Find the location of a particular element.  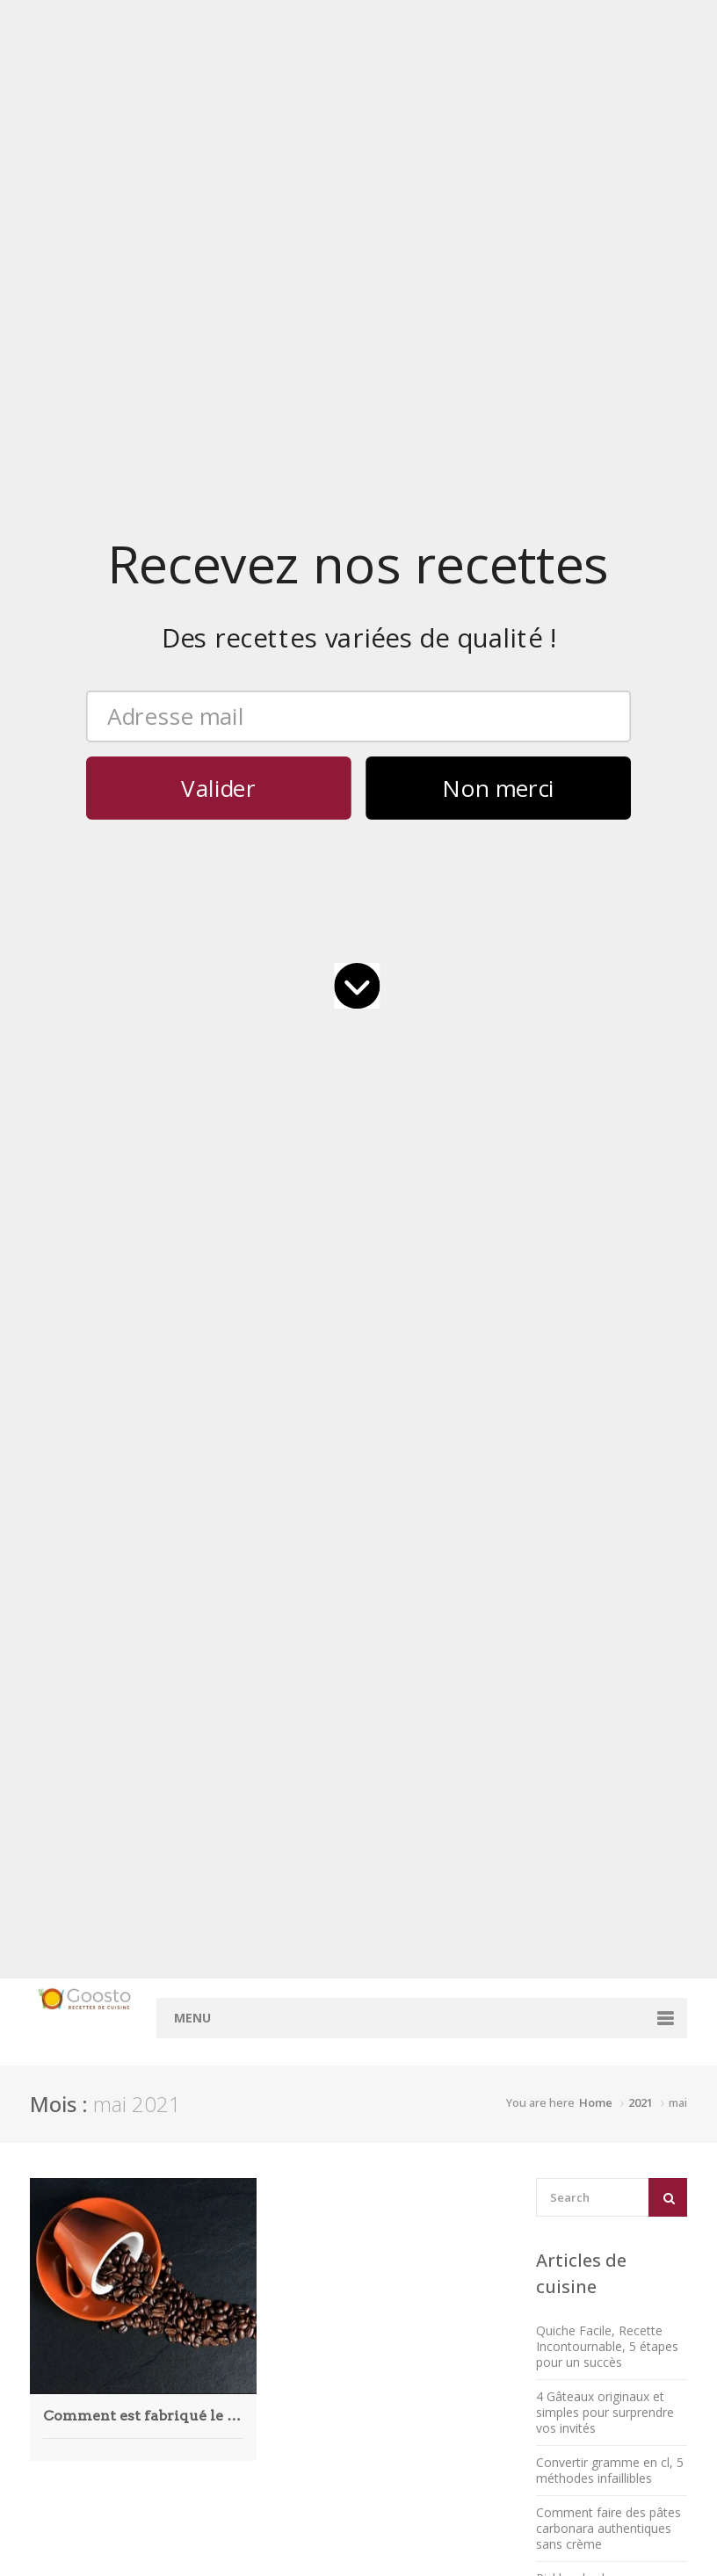

juin 2023 is located at coordinates (276, 2206).